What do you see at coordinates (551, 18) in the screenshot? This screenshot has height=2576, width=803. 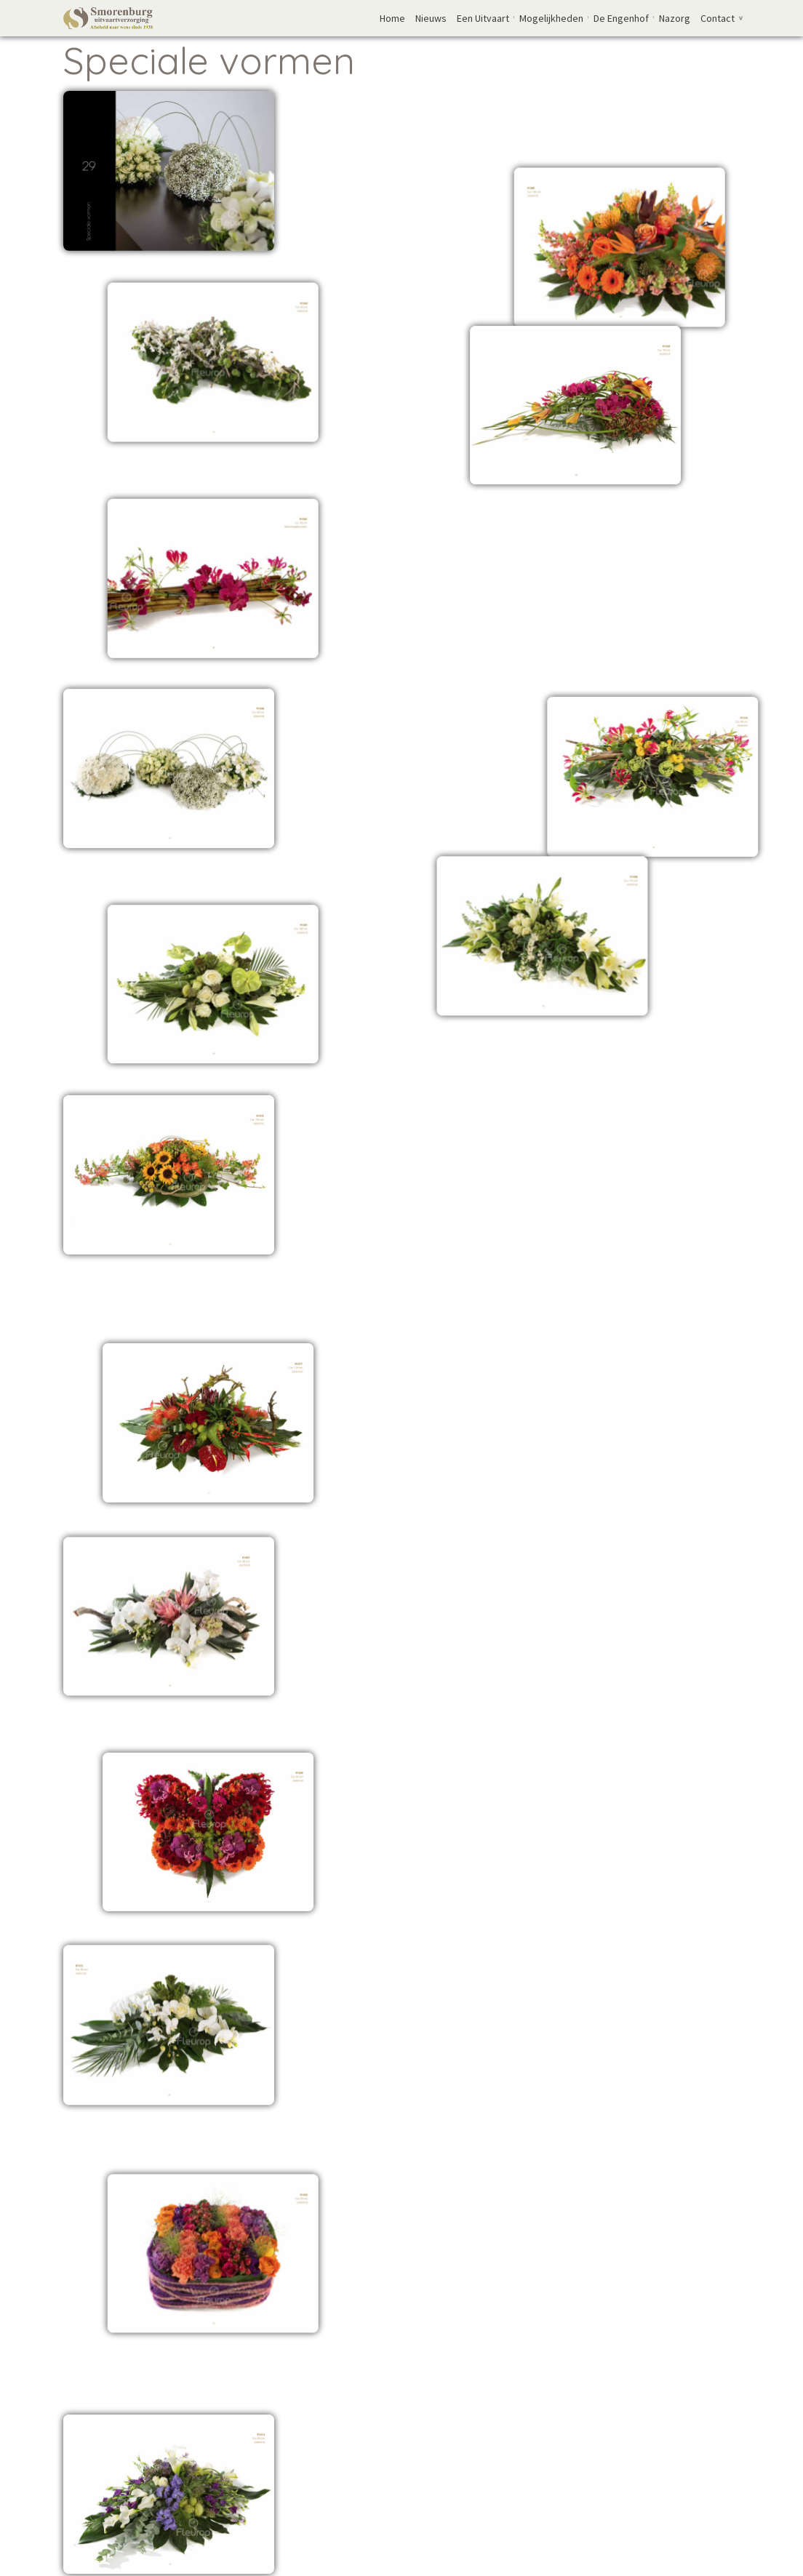 I see `Mogelijkheden` at bounding box center [551, 18].